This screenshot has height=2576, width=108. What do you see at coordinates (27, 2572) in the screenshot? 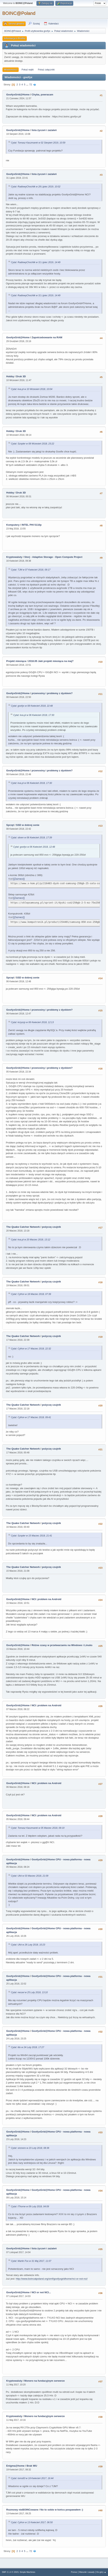
I see `Simple Machines` at bounding box center [27, 2572].